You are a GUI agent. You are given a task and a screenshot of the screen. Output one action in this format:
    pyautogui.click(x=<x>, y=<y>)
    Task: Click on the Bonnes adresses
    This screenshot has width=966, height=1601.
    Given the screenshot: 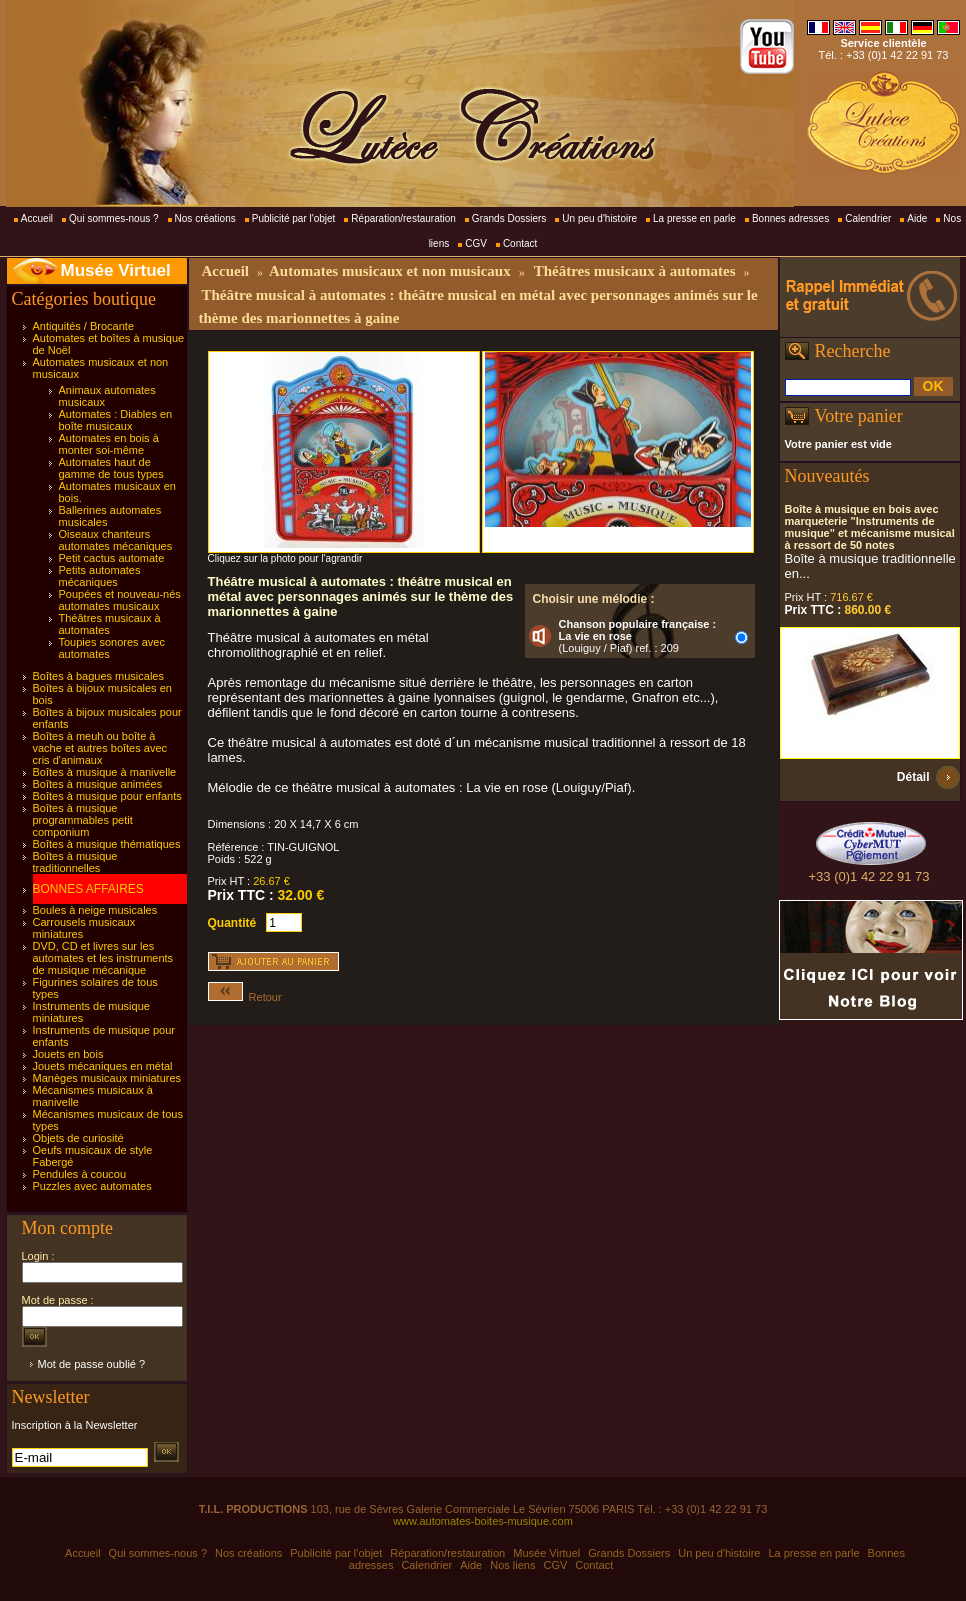 What is the action you would take?
    pyautogui.click(x=790, y=218)
    